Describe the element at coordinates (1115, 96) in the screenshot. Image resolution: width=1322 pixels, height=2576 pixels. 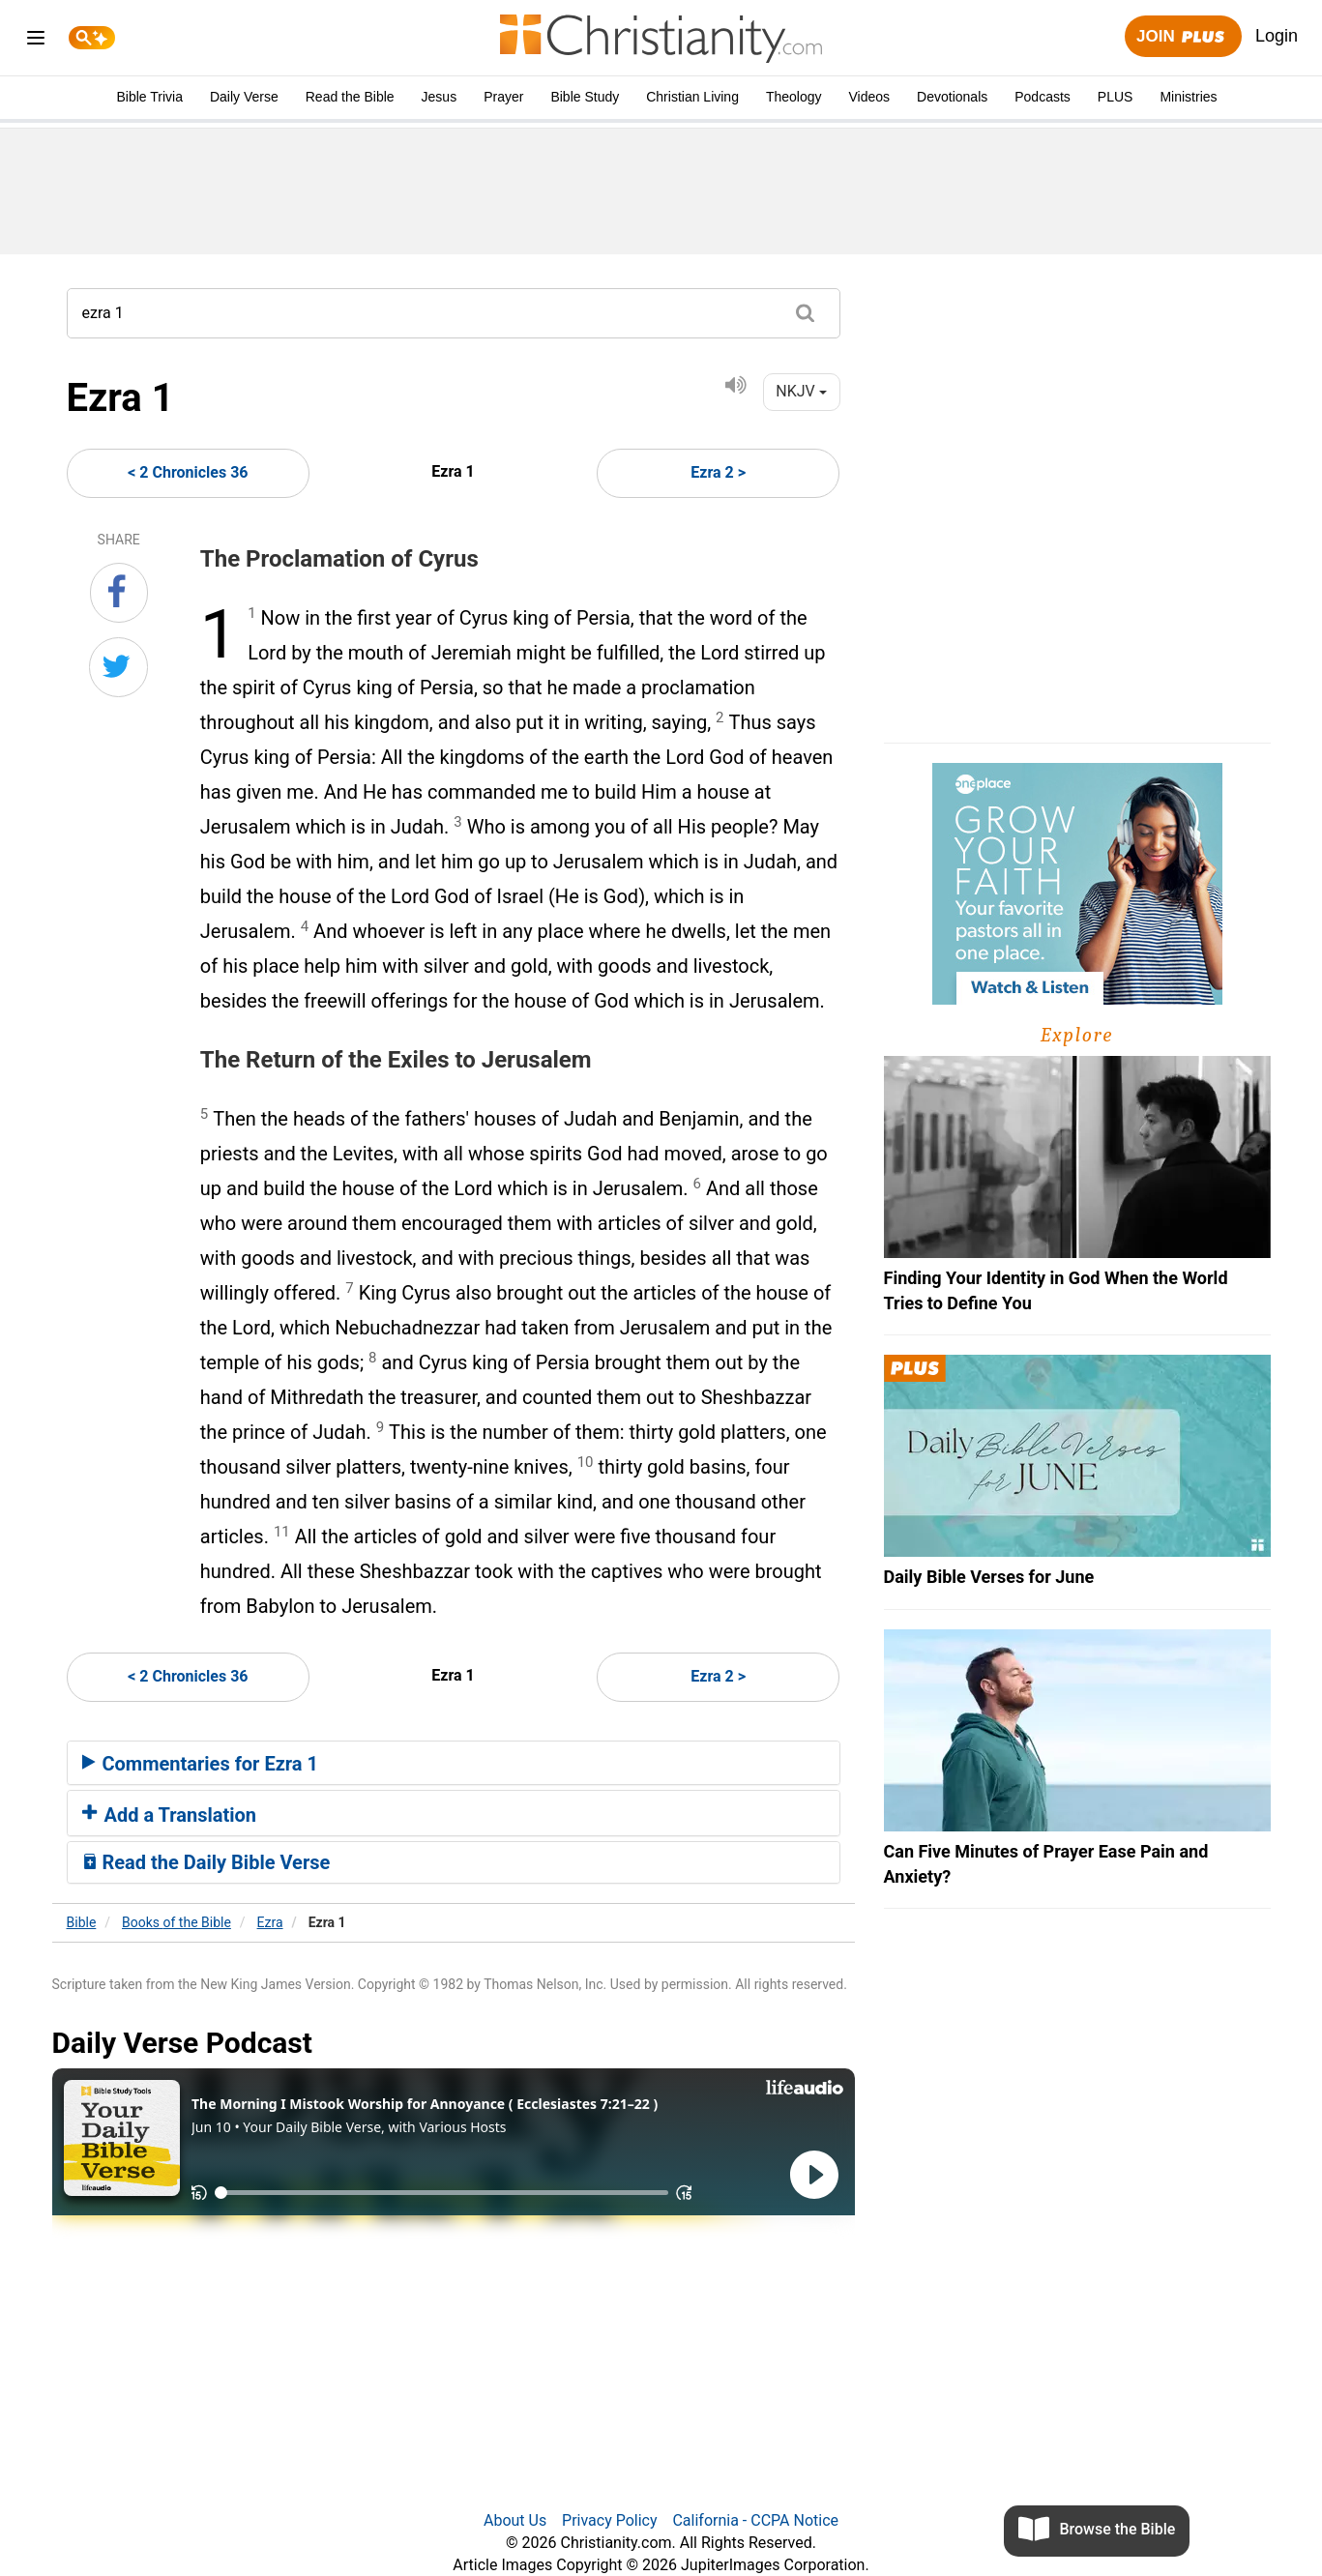
I see `PLUS` at that location.